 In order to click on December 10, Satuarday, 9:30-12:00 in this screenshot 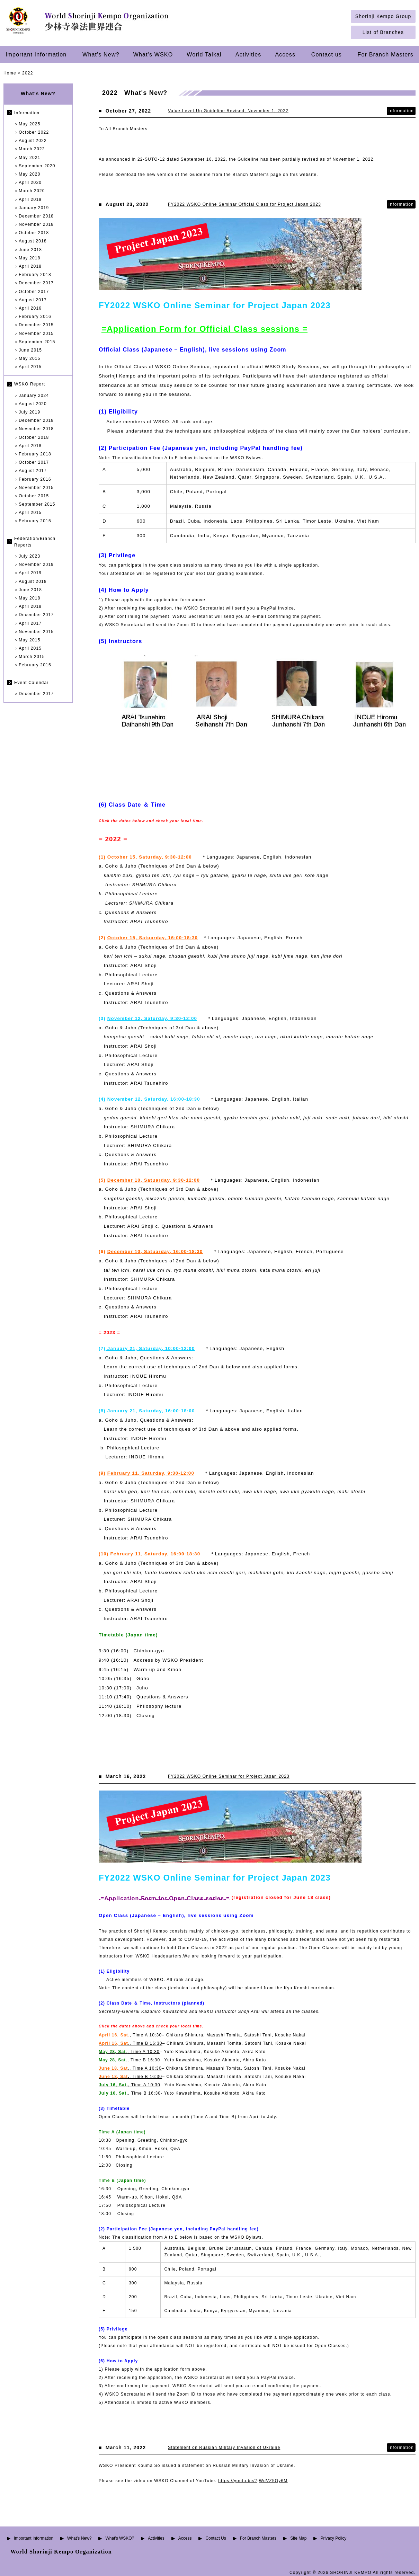, I will do `click(153, 1180)`.